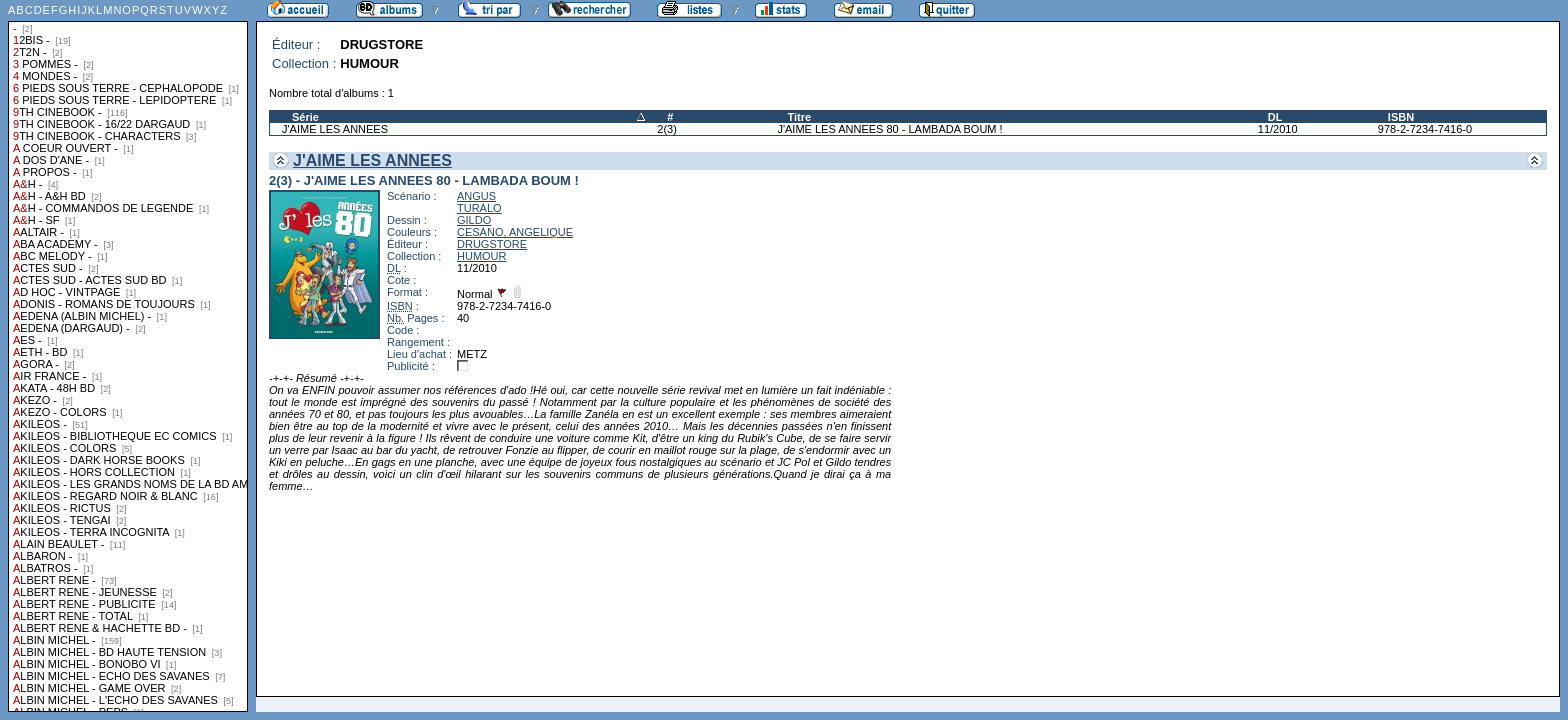  What do you see at coordinates (889, 129) in the screenshot?
I see `J'AIME LES ANNEES 80 - LAMBADA BOUM !` at bounding box center [889, 129].